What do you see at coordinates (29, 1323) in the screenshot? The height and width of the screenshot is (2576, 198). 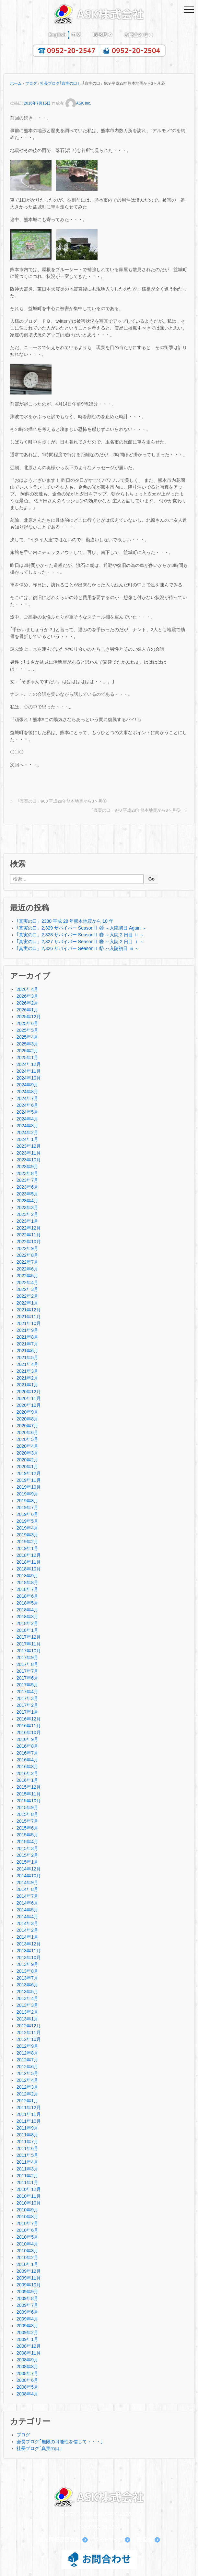 I see `2021年10月` at bounding box center [29, 1323].